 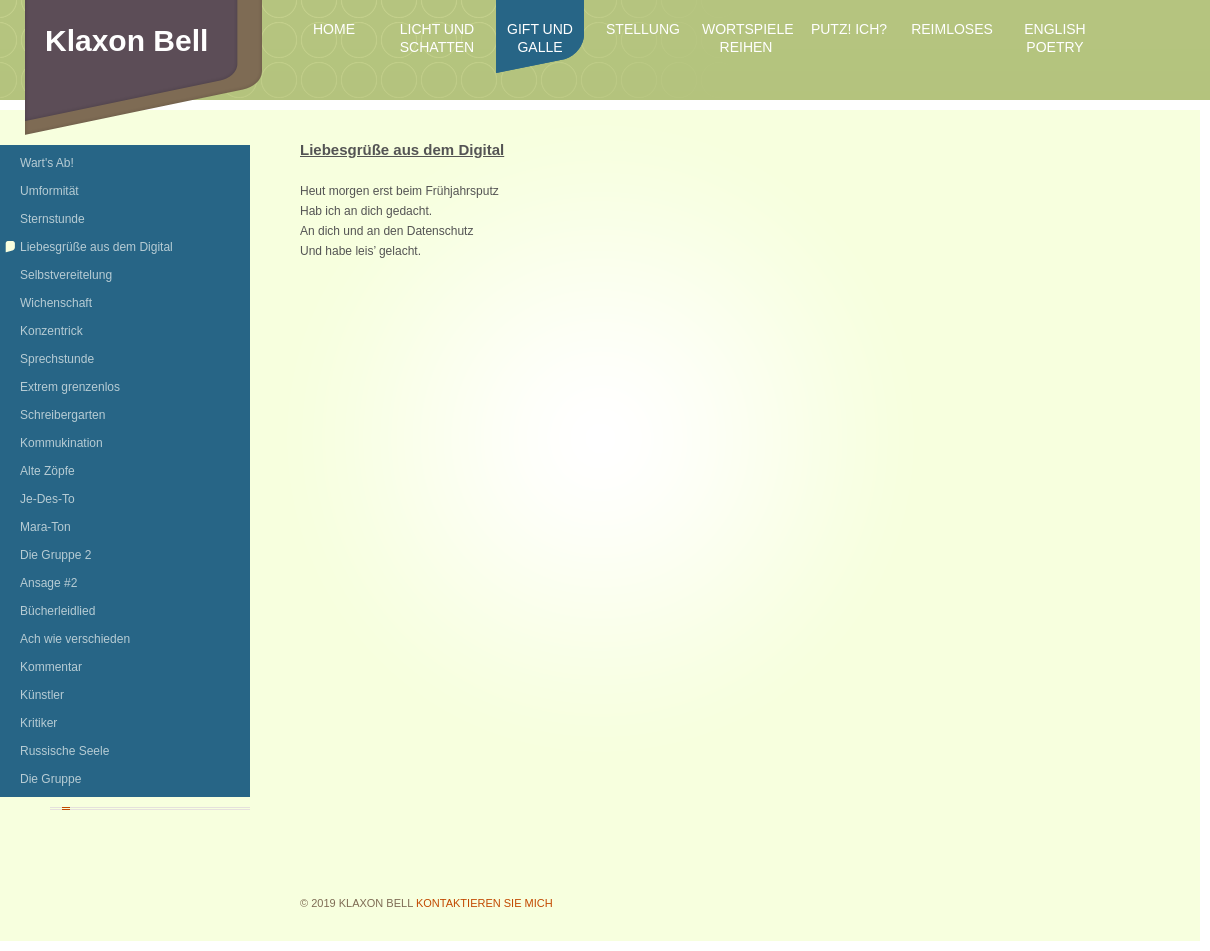 What do you see at coordinates (437, 38) in the screenshot?
I see `Licht und Schatten` at bounding box center [437, 38].